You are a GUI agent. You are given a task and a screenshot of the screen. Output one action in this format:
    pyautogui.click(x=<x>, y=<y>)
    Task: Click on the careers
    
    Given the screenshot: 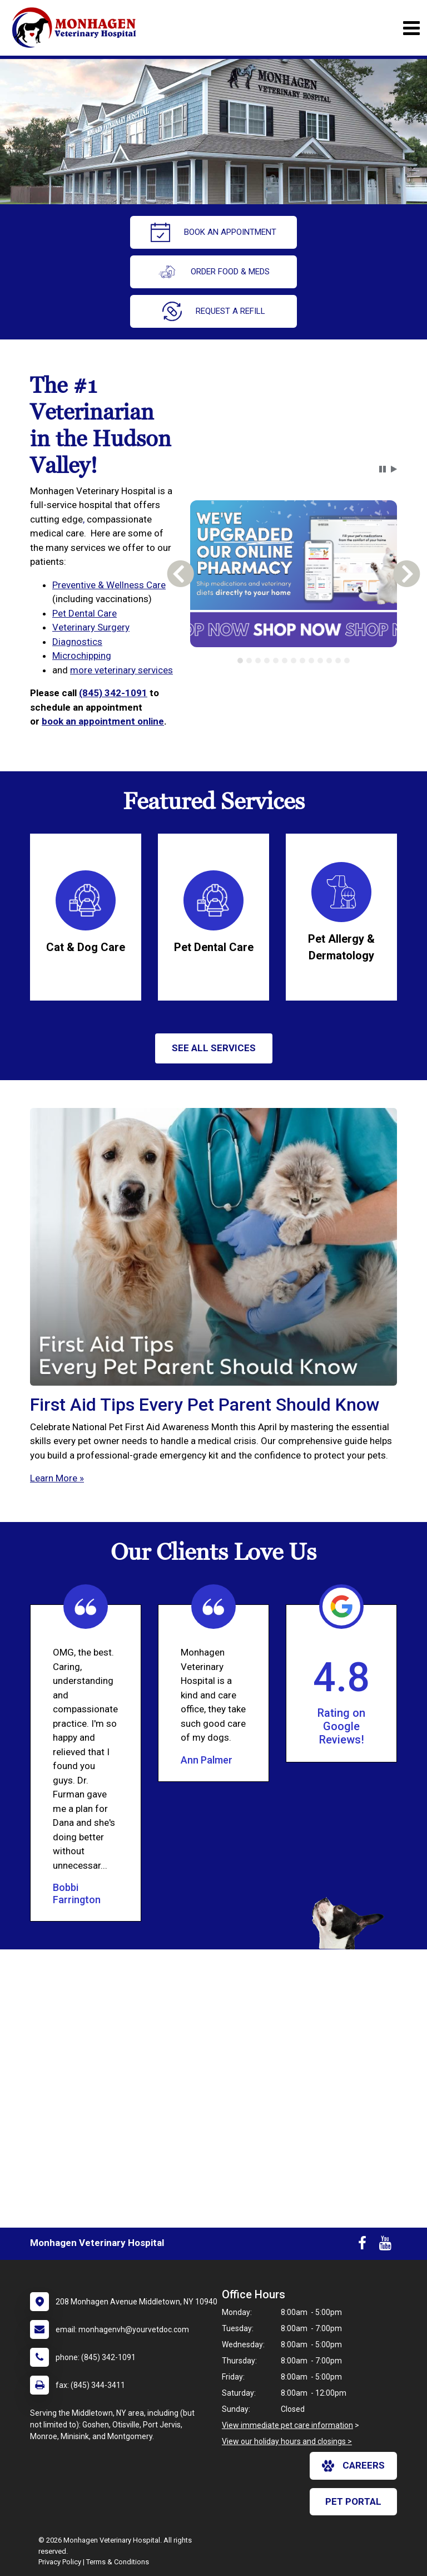 What is the action you would take?
    pyautogui.click(x=353, y=2466)
    